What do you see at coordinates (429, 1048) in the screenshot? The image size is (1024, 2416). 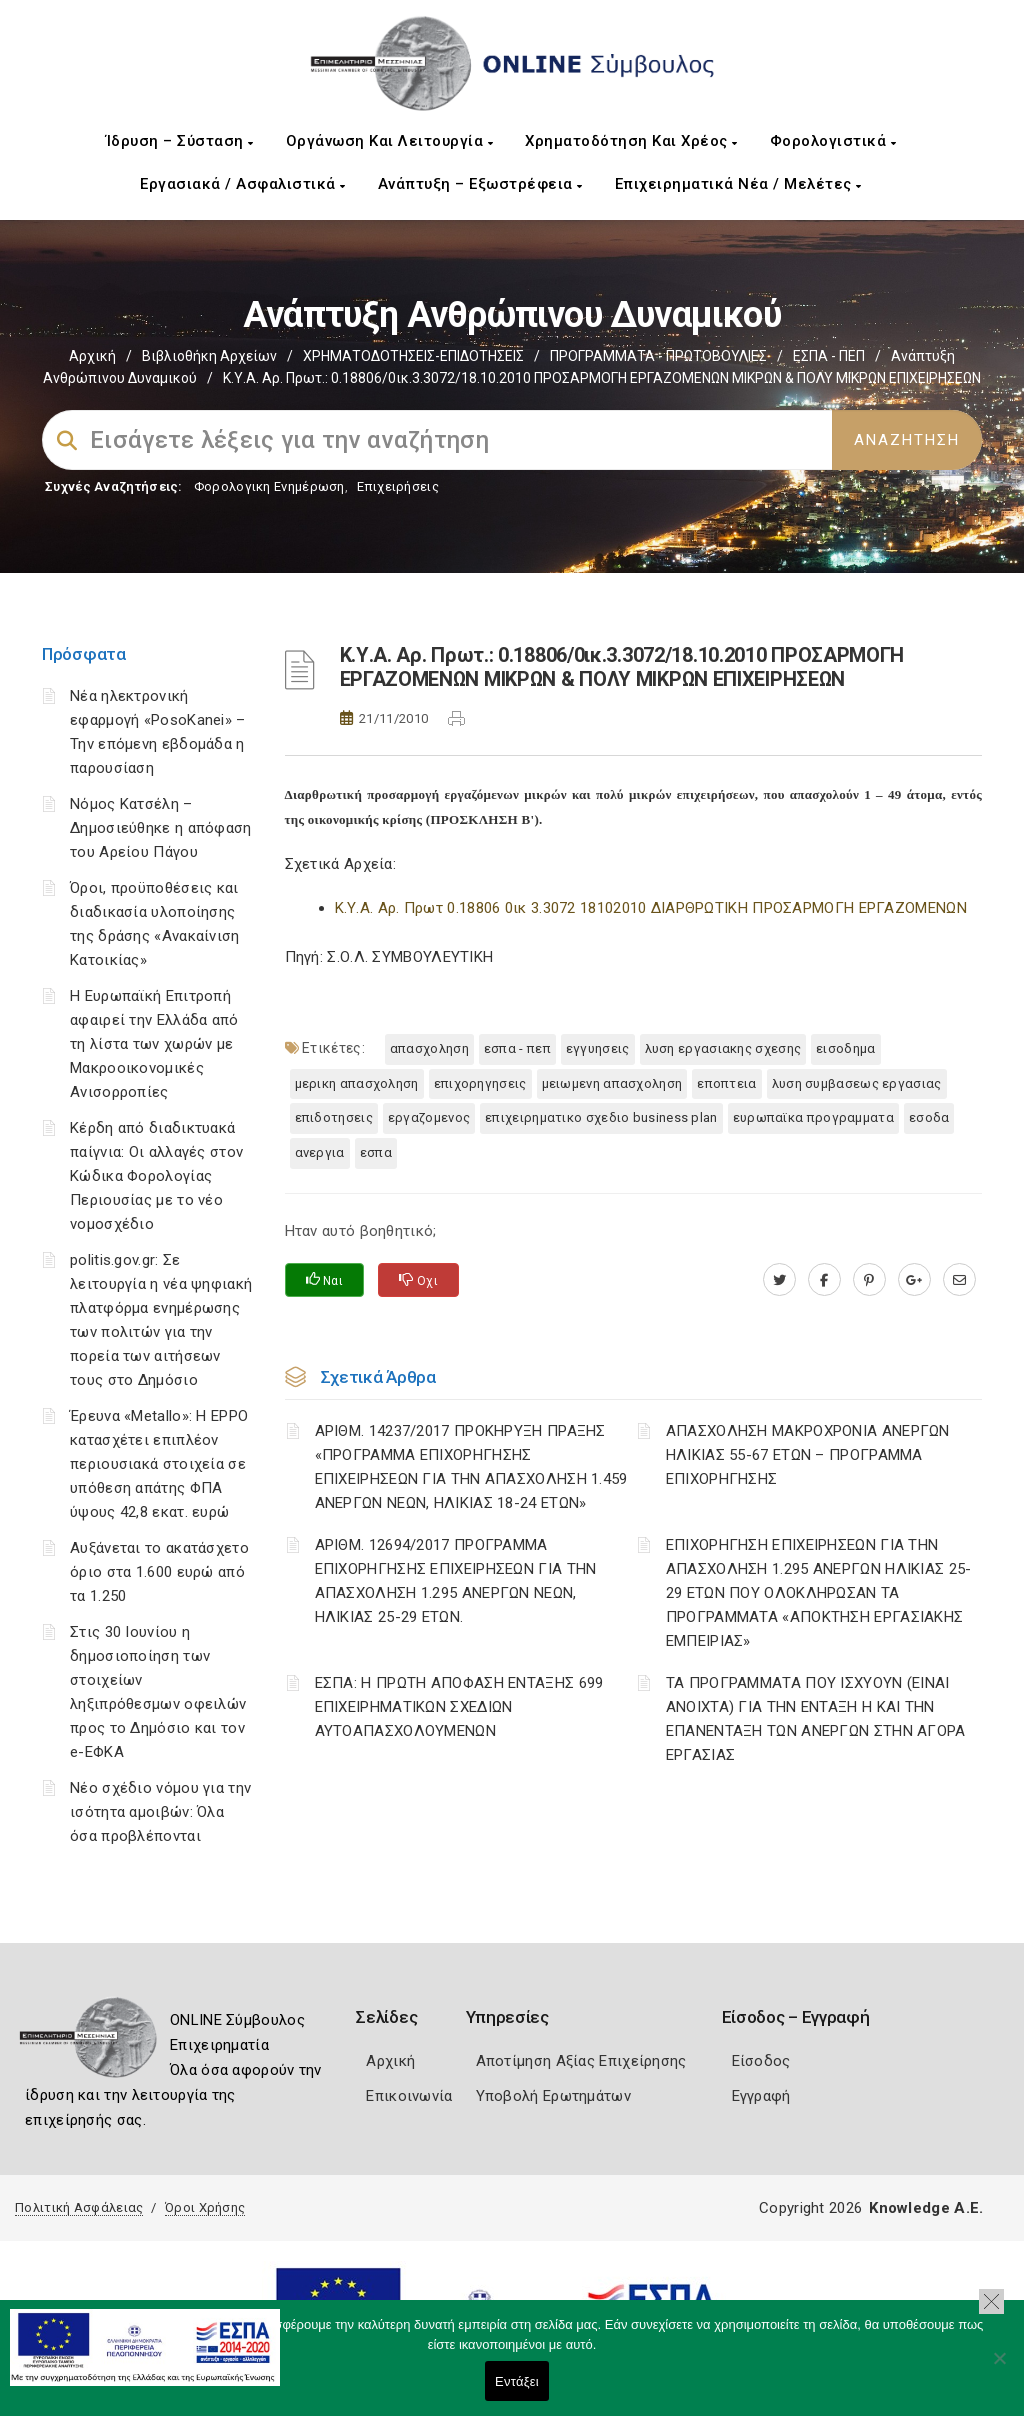 I see `ΑΠΑΣΧΟΛΗΣΗ` at bounding box center [429, 1048].